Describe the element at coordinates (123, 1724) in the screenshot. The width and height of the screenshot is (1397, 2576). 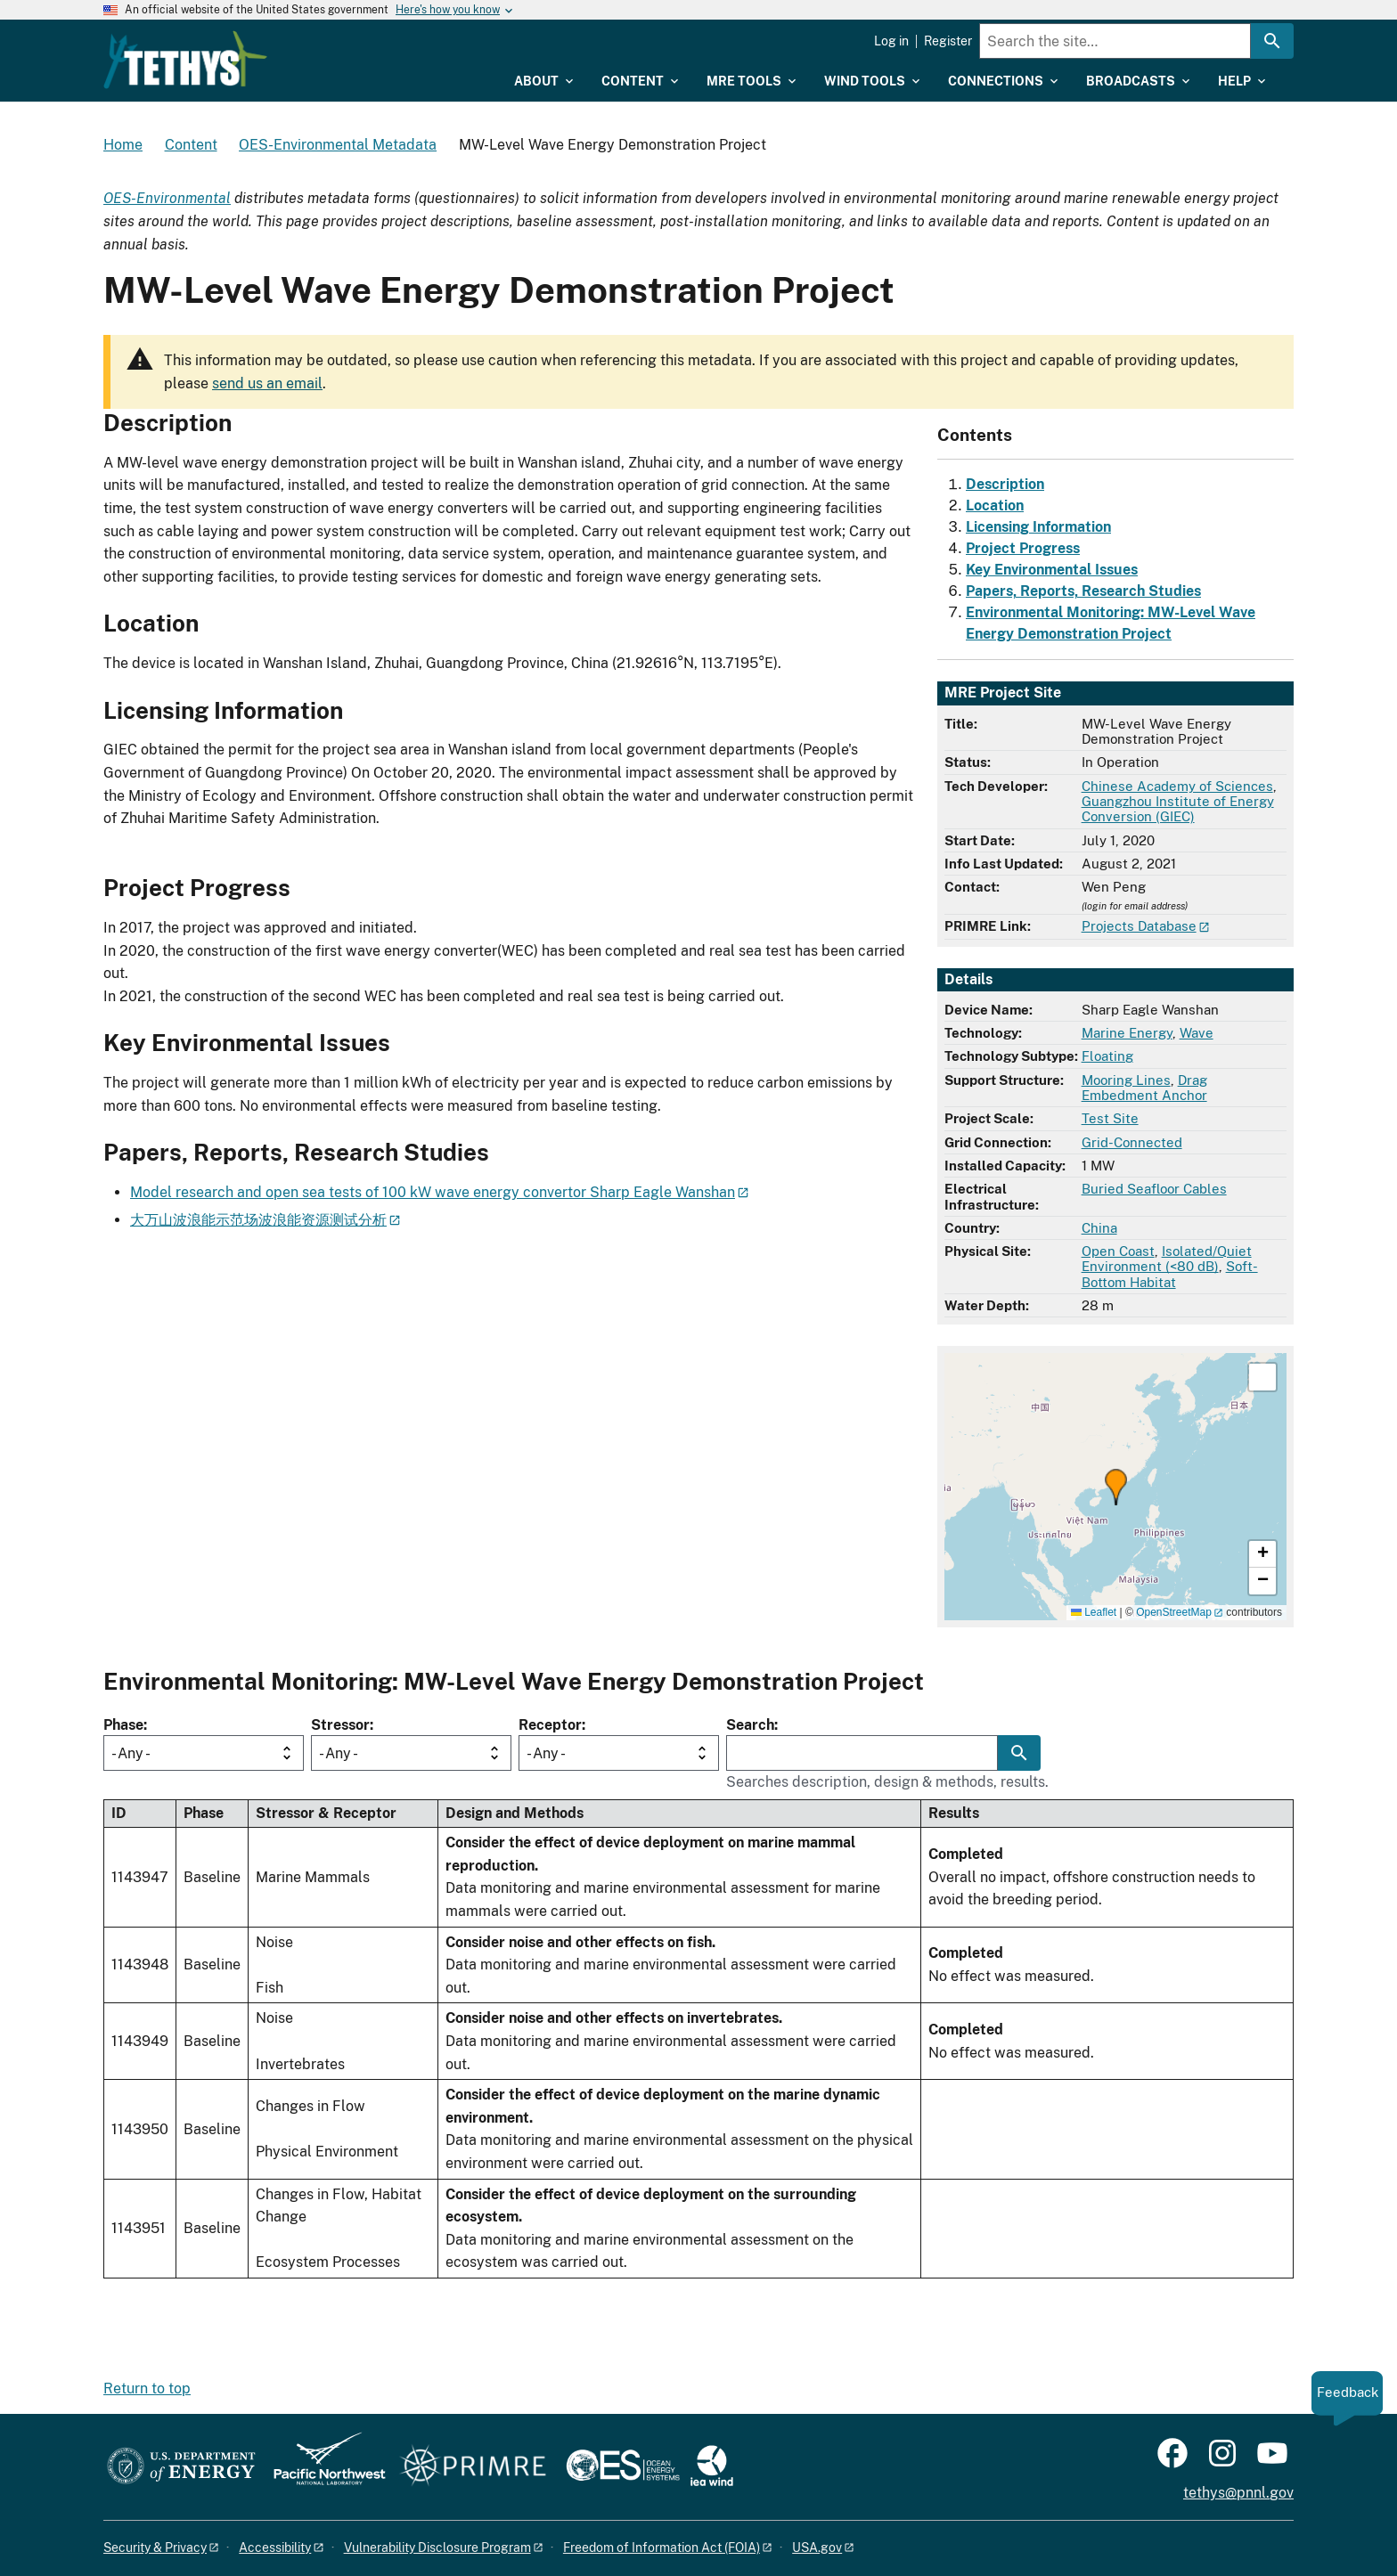
I see `Phase` at that location.